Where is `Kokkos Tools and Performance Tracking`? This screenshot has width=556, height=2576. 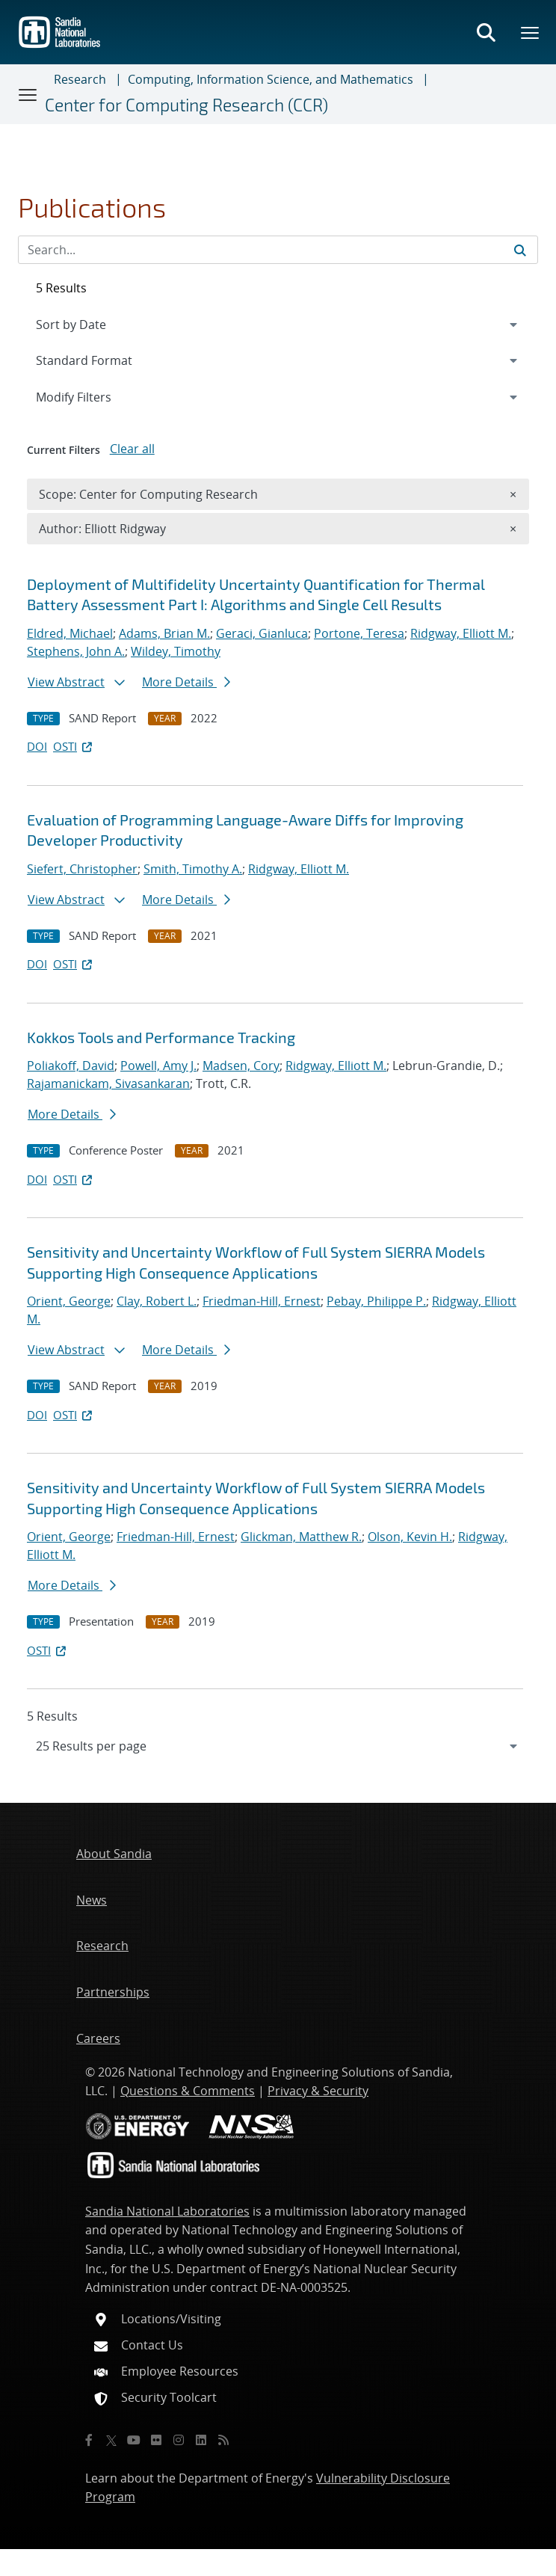
Kokkos Tools and Performance Tracking is located at coordinates (161, 1037).